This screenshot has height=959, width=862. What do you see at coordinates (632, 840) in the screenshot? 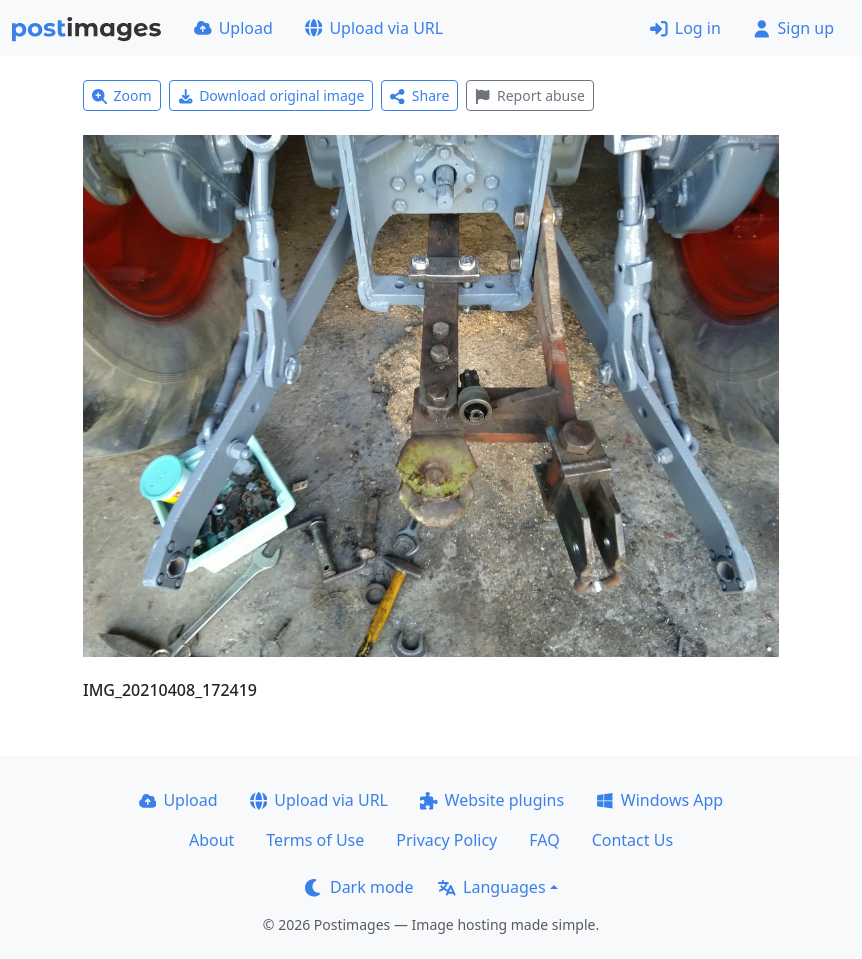
I see `Contact Us` at bounding box center [632, 840].